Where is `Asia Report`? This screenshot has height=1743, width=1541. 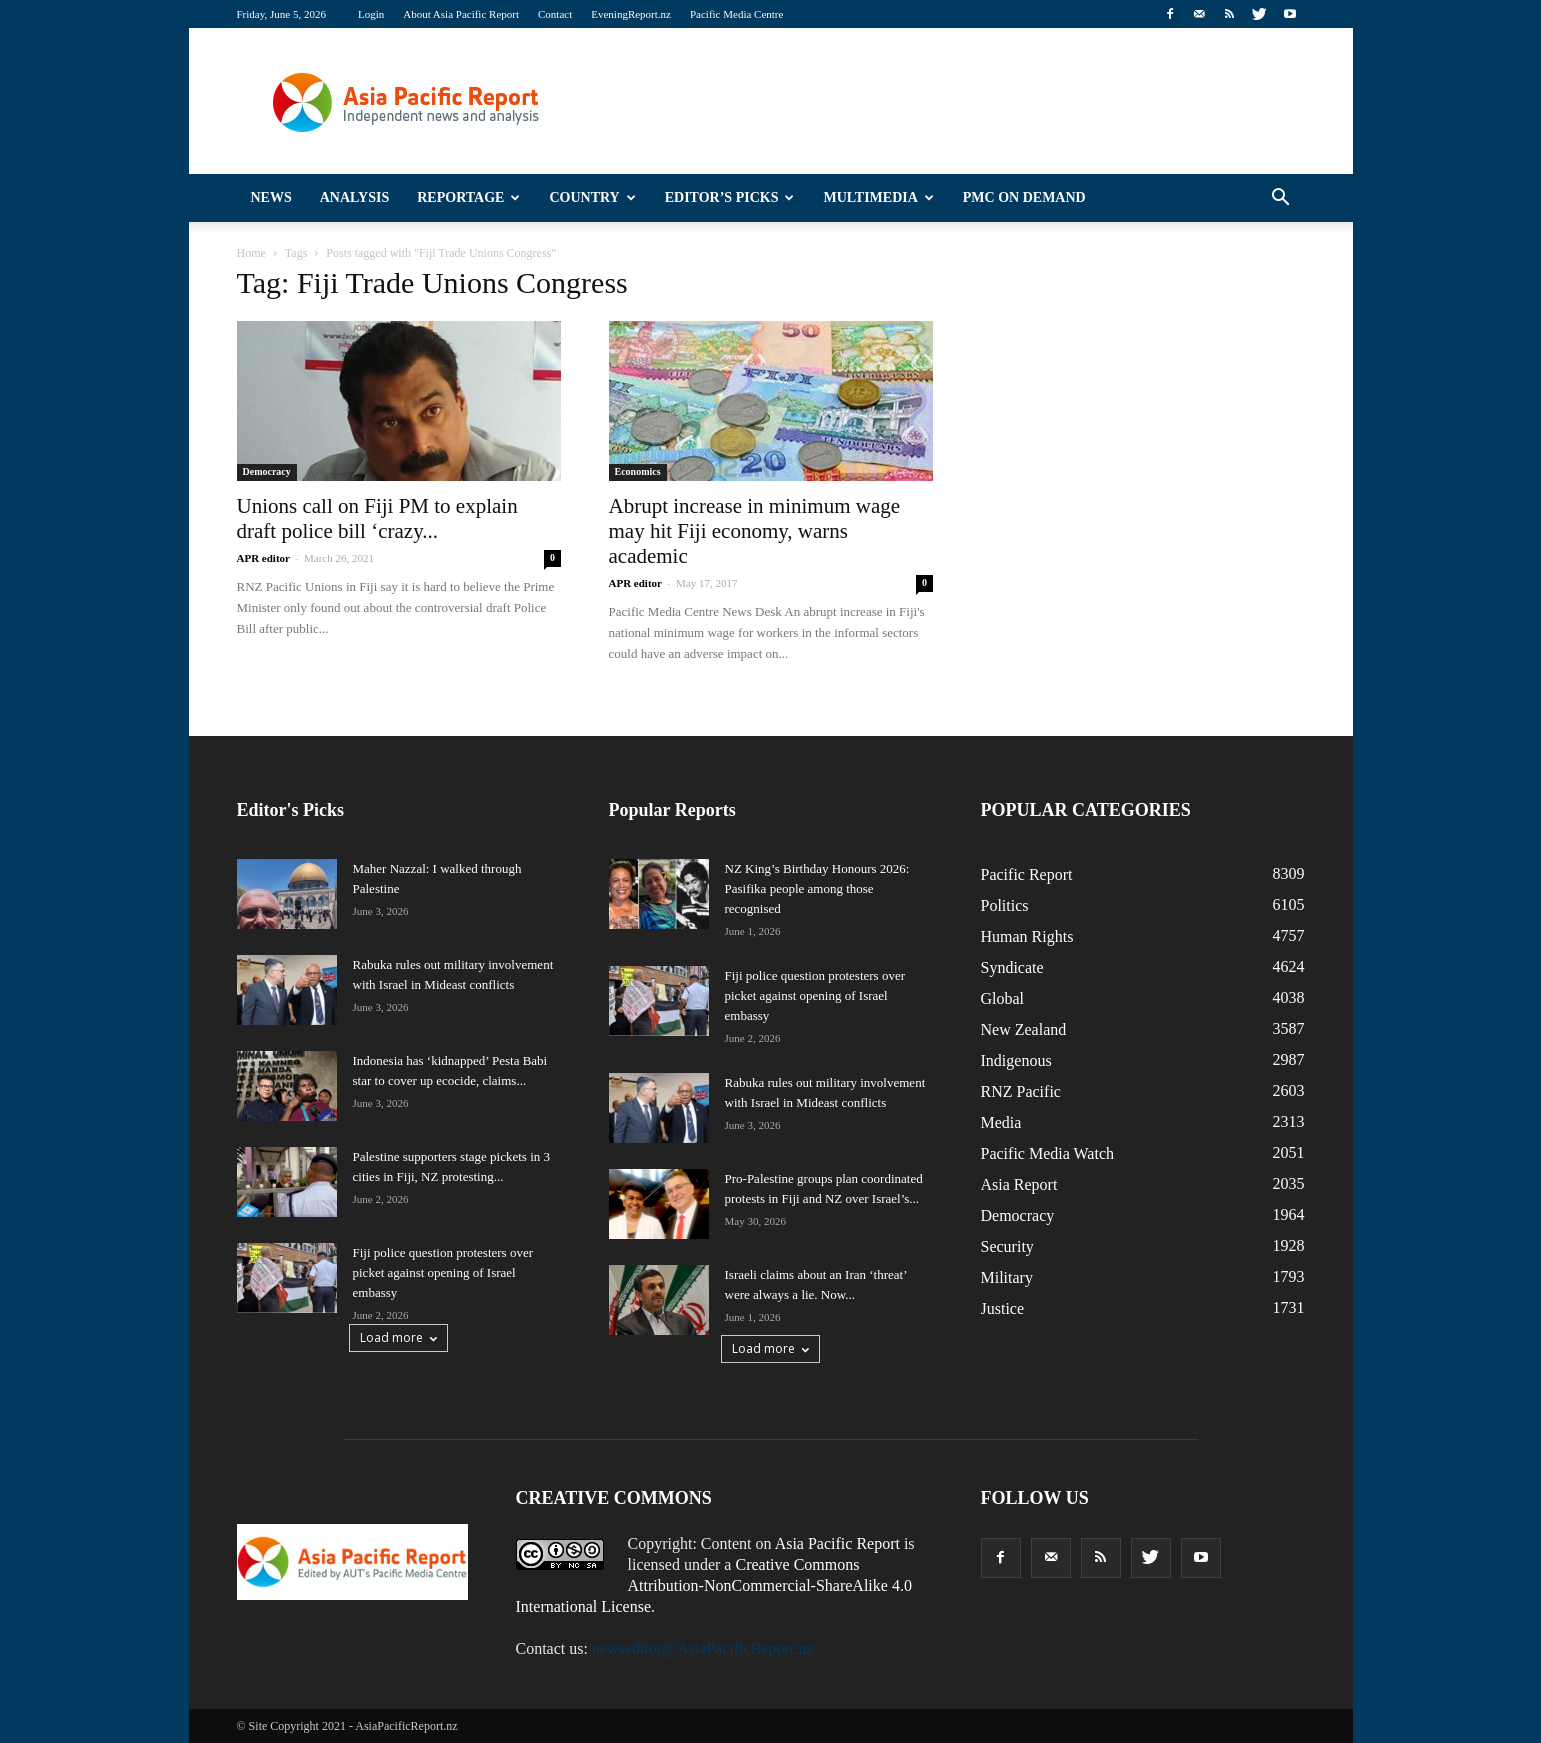 Asia Report is located at coordinates (1019, 1184).